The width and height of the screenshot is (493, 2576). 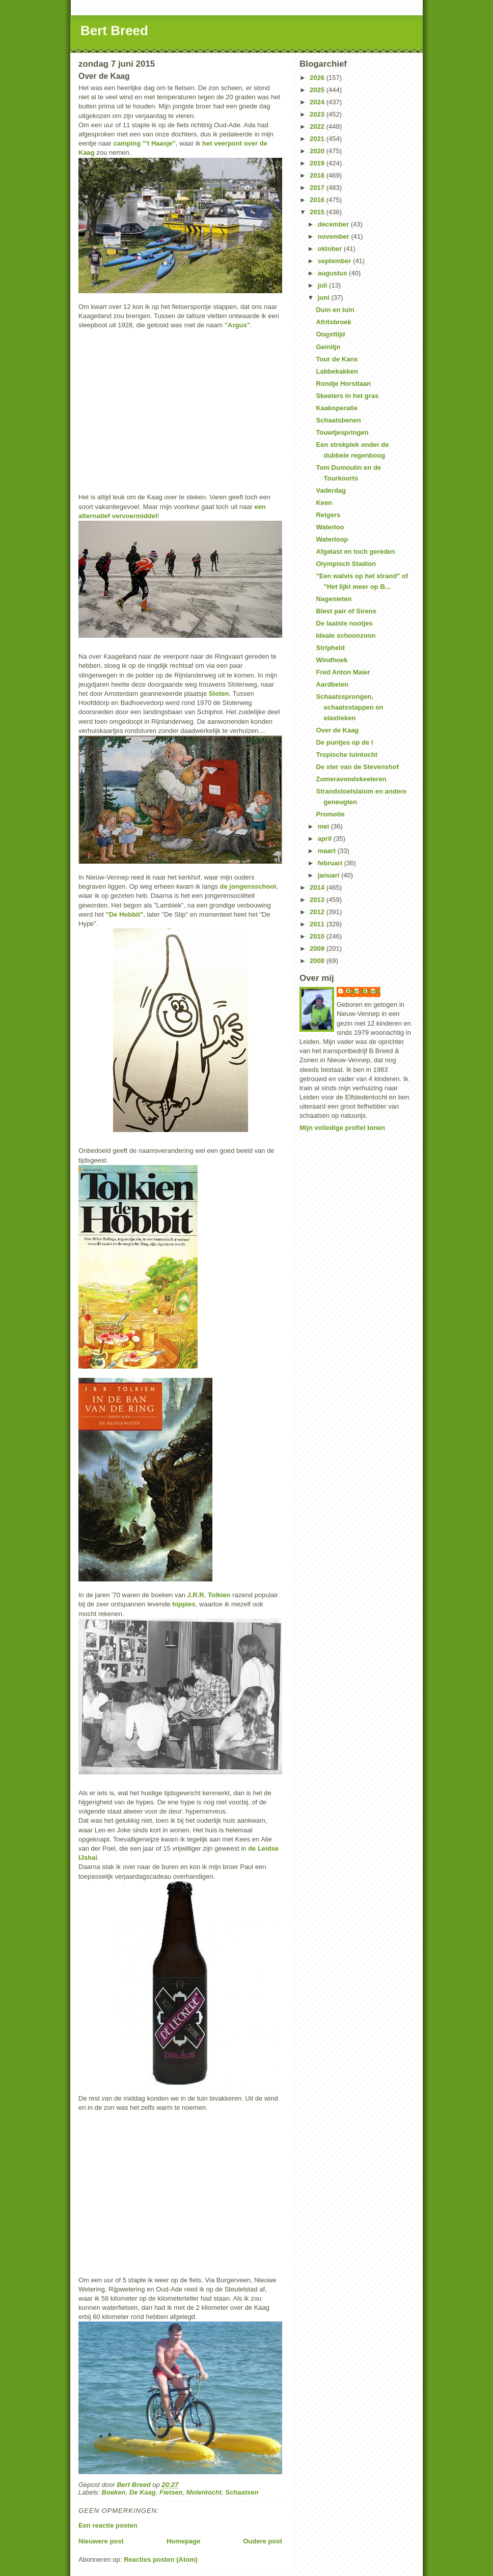 What do you see at coordinates (343, 672) in the screenshot?
I see `Fred Anton Maier` at bounding box center [343, 672].